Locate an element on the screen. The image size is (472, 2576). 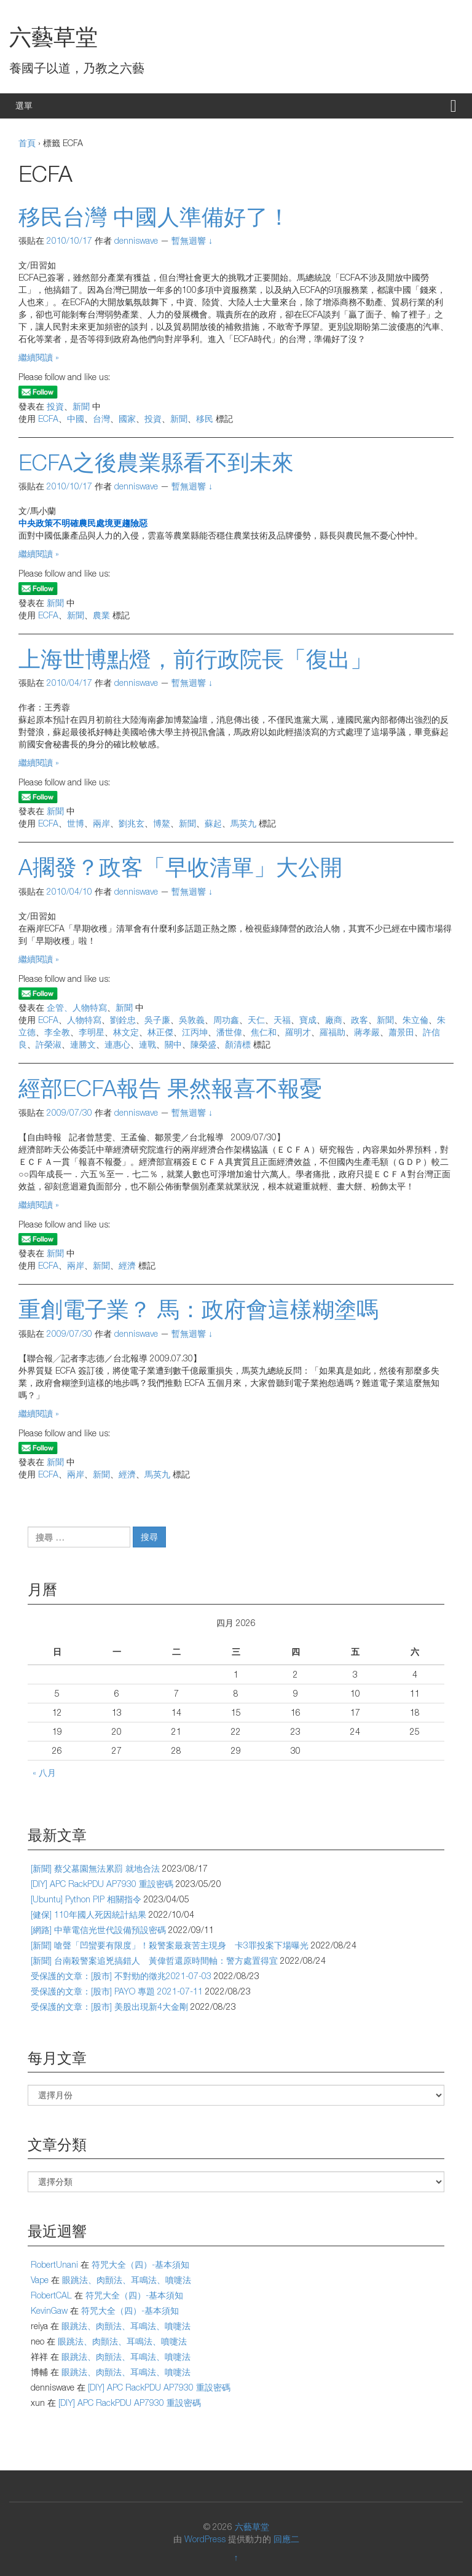
羅明才 is located at coordinates (298, 1032).